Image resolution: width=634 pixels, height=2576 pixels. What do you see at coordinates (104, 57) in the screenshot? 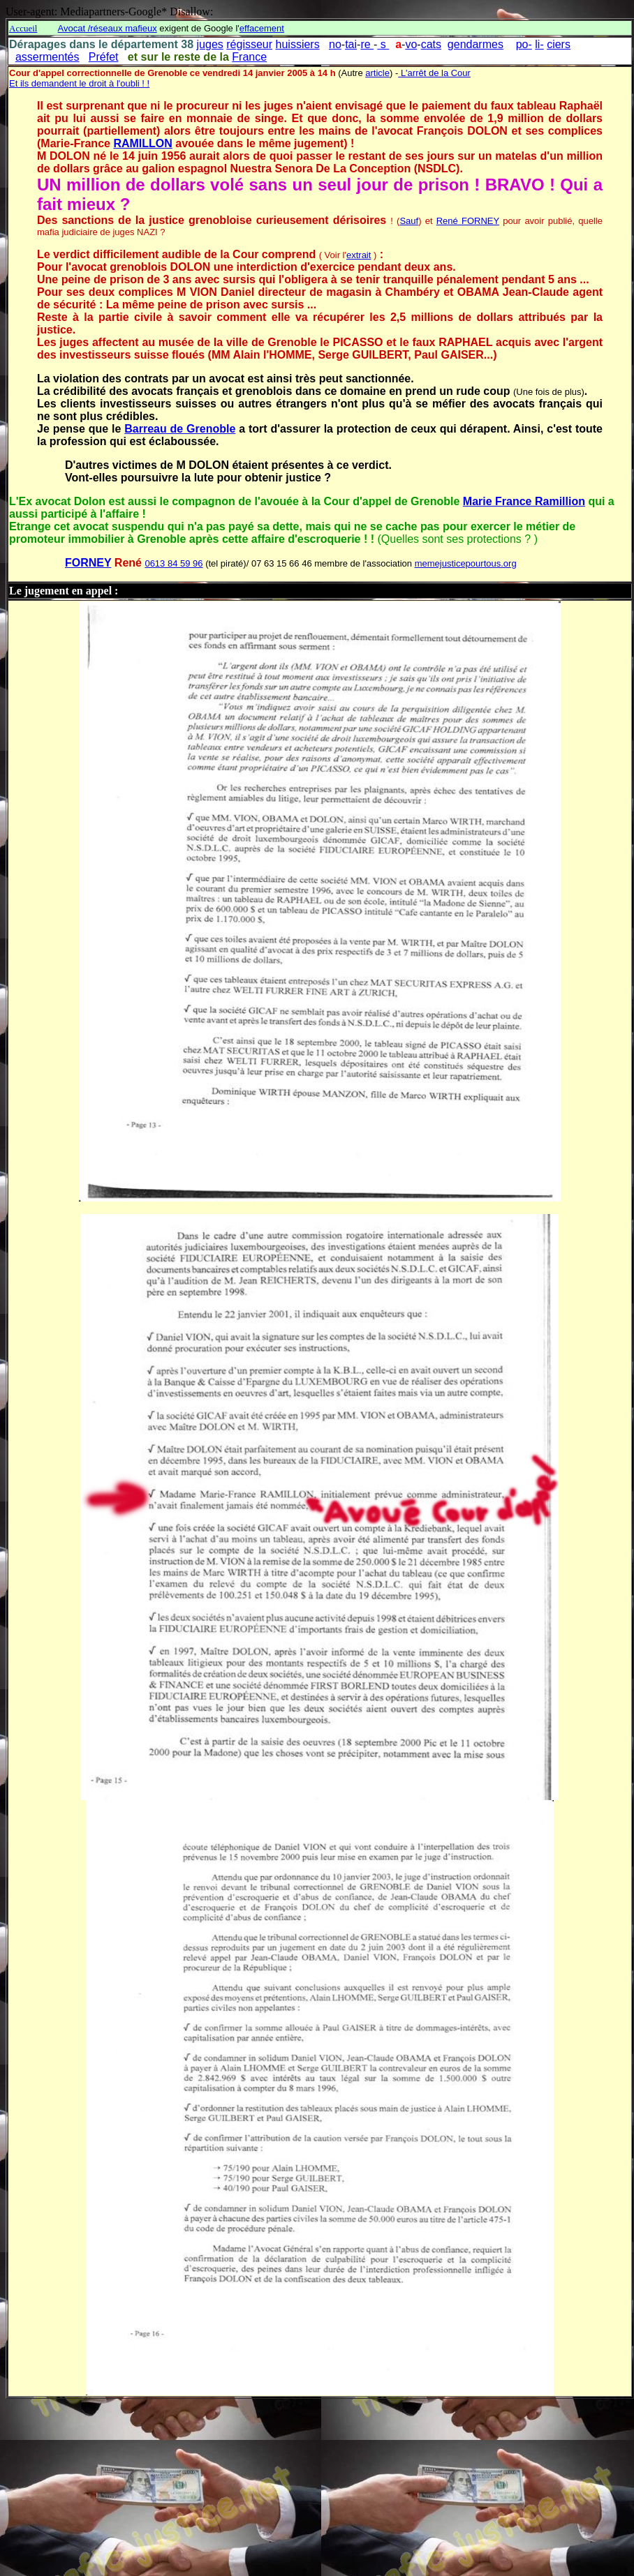
I see `Préfet` at bounding box center [104, 57].